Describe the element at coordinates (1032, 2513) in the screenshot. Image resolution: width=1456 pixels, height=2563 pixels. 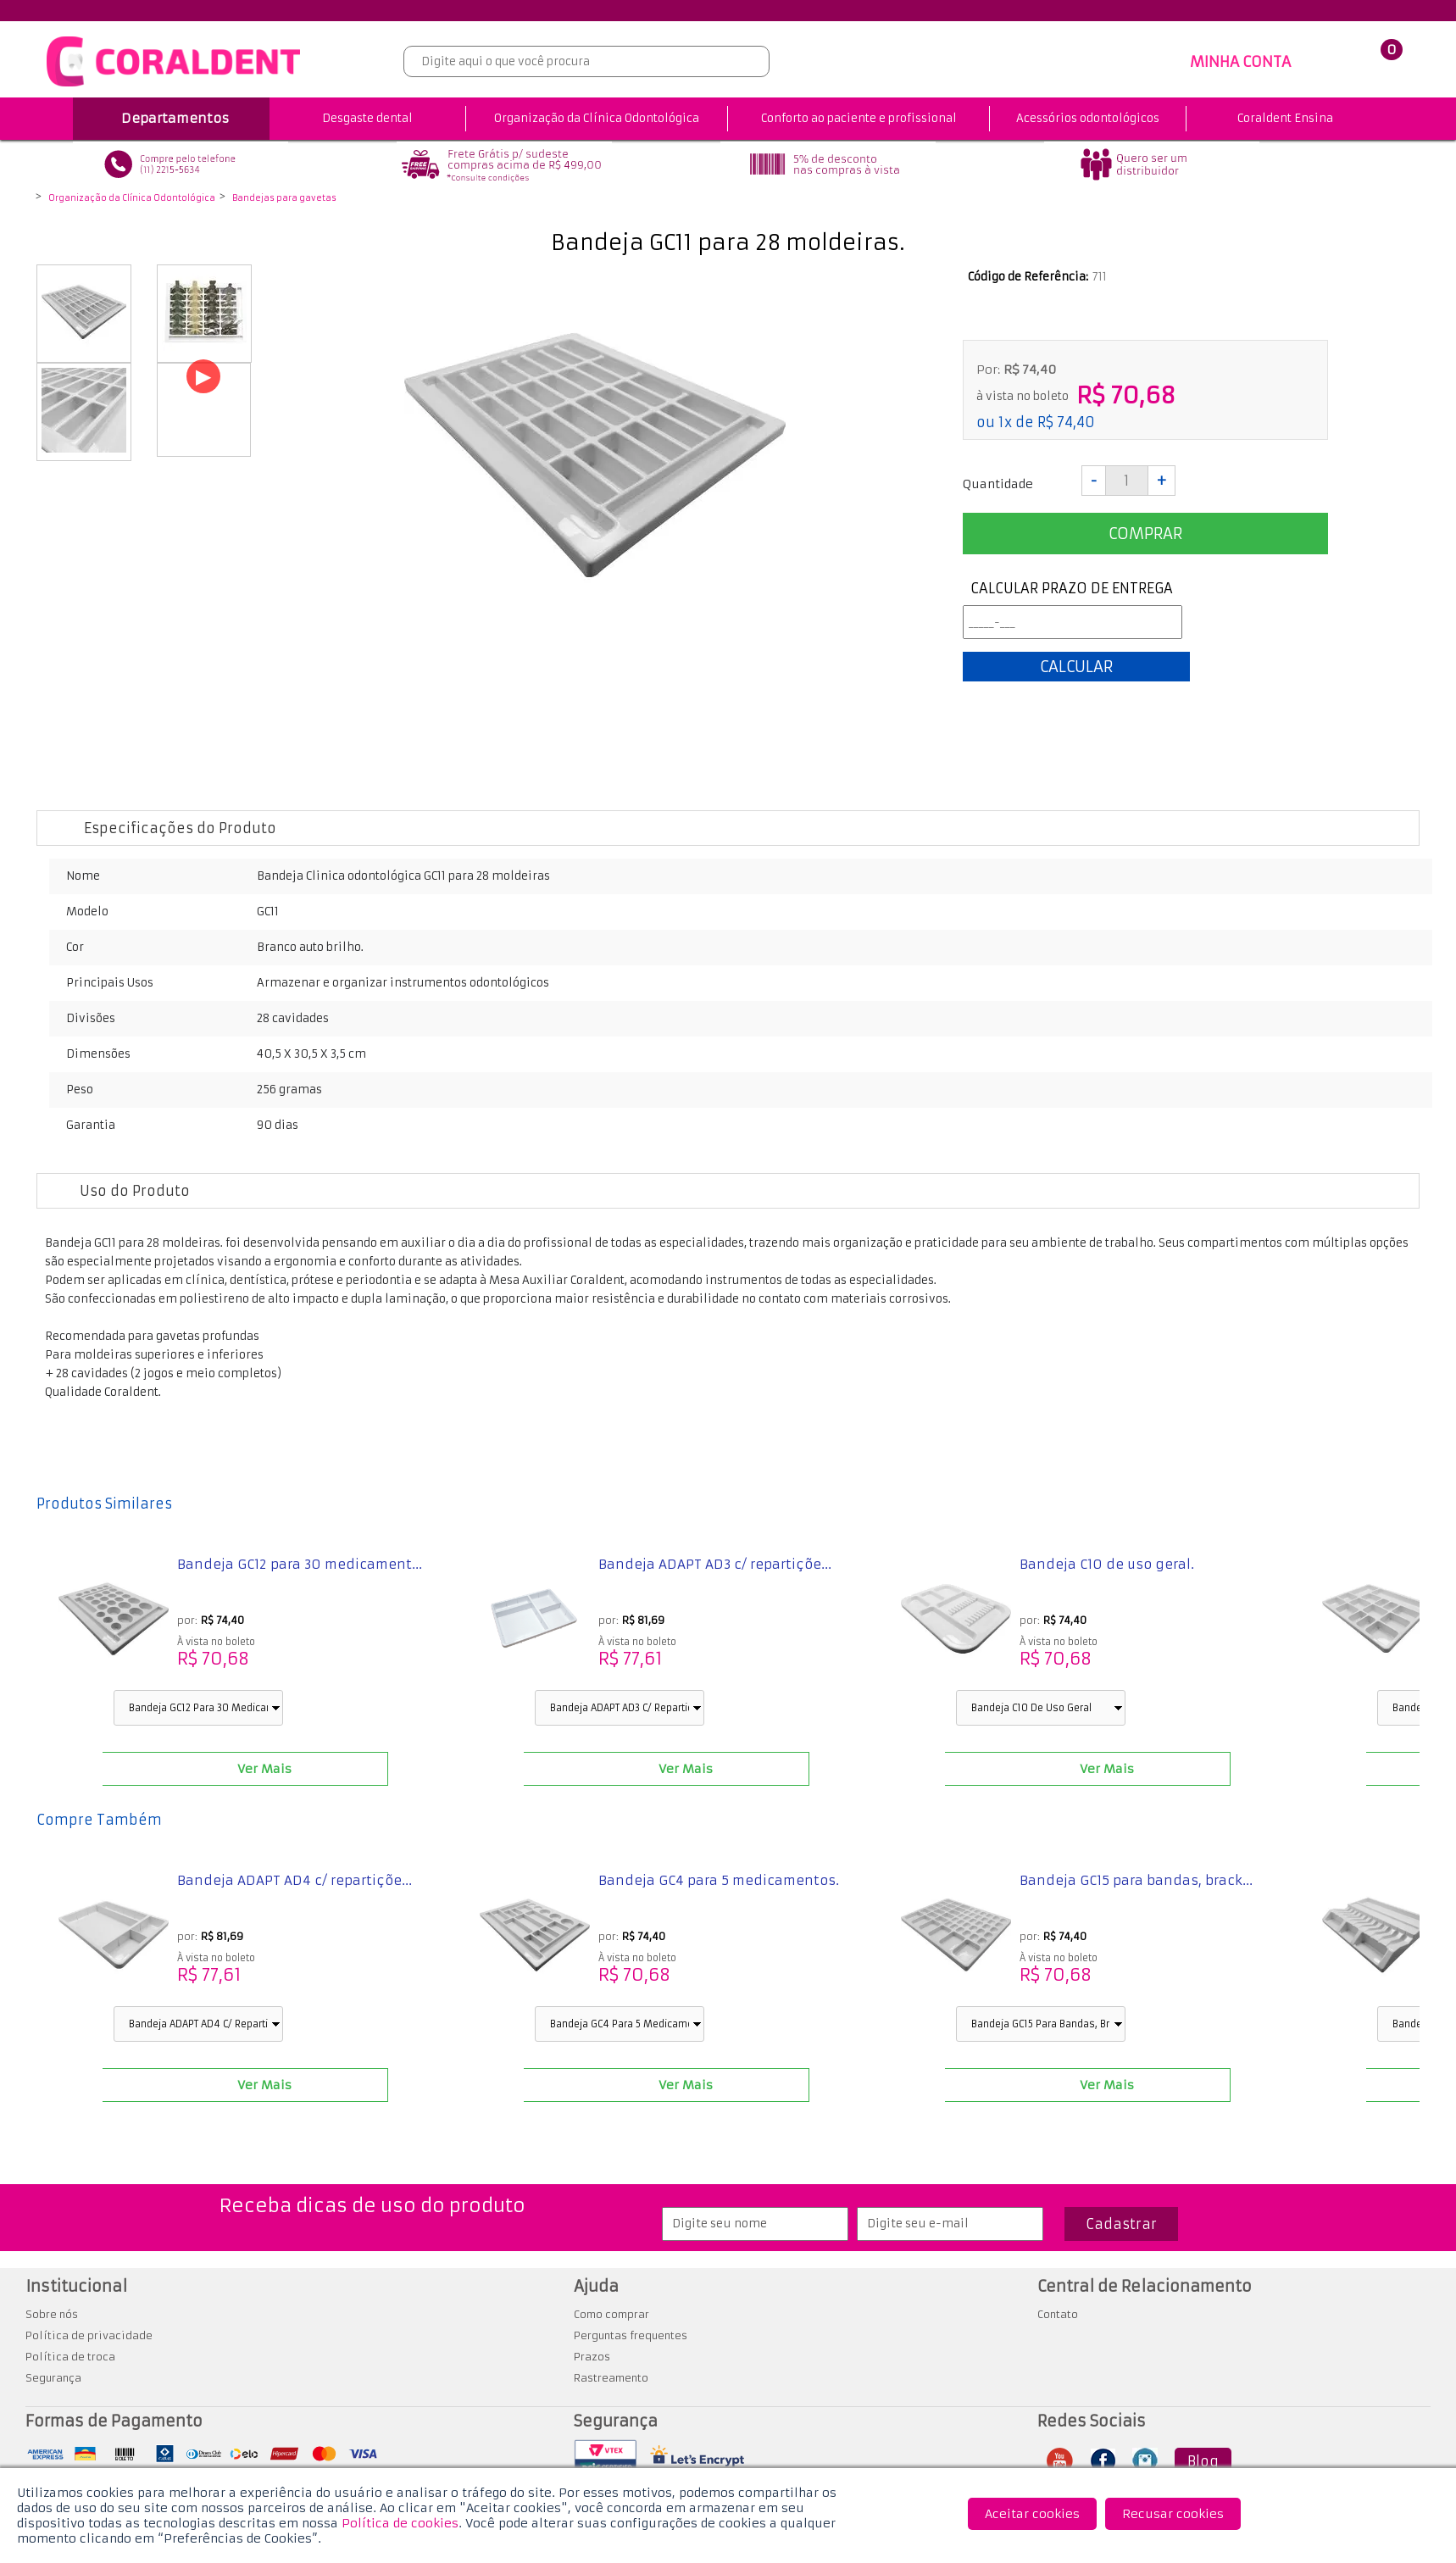
I see `Aceitar cookies` at that location.